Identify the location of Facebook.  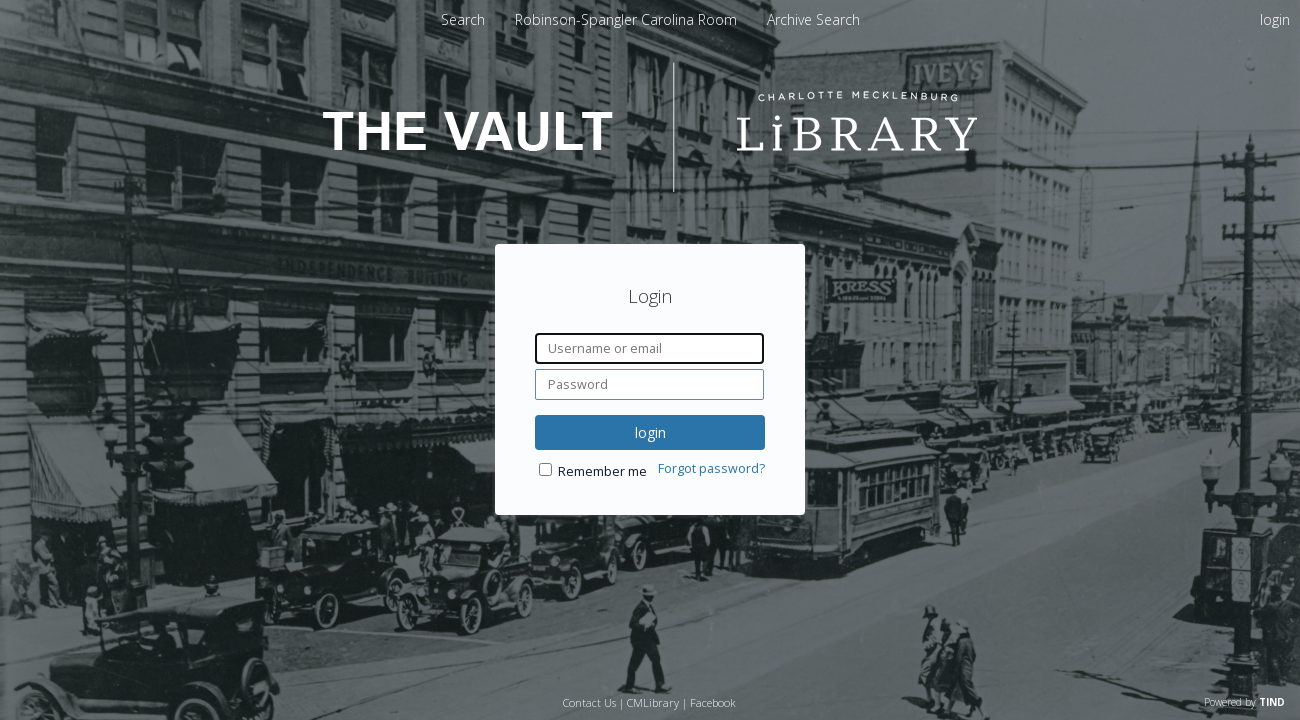
(713, 702).